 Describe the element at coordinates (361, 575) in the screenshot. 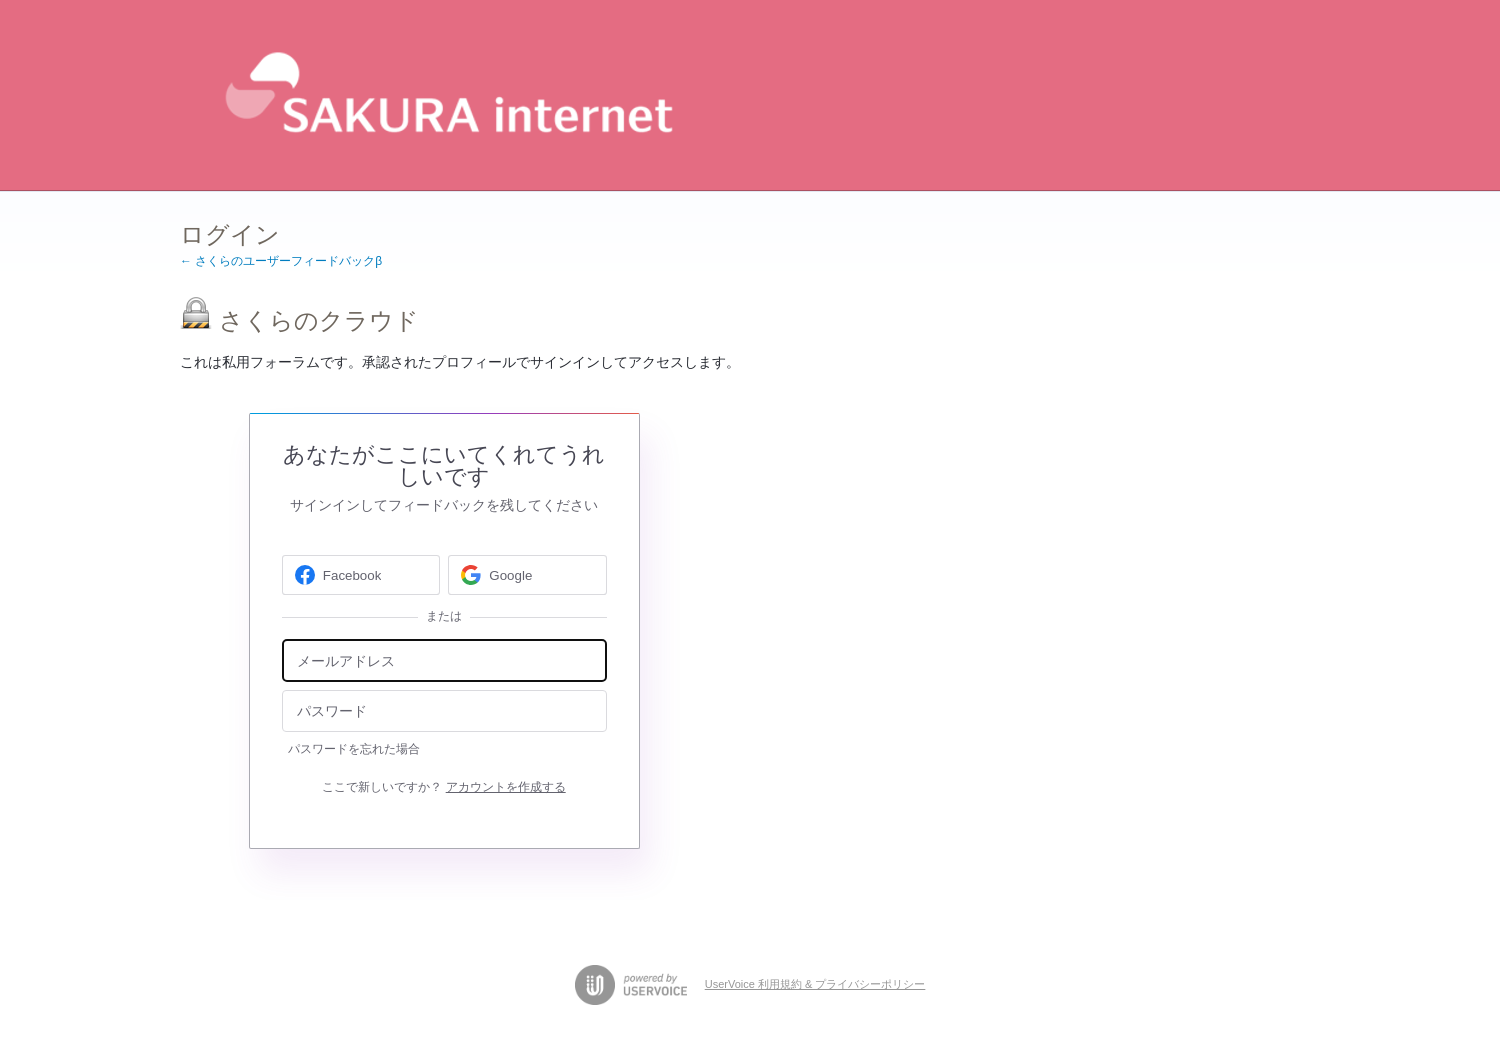

I see `[Facebook sign in]` at that location.